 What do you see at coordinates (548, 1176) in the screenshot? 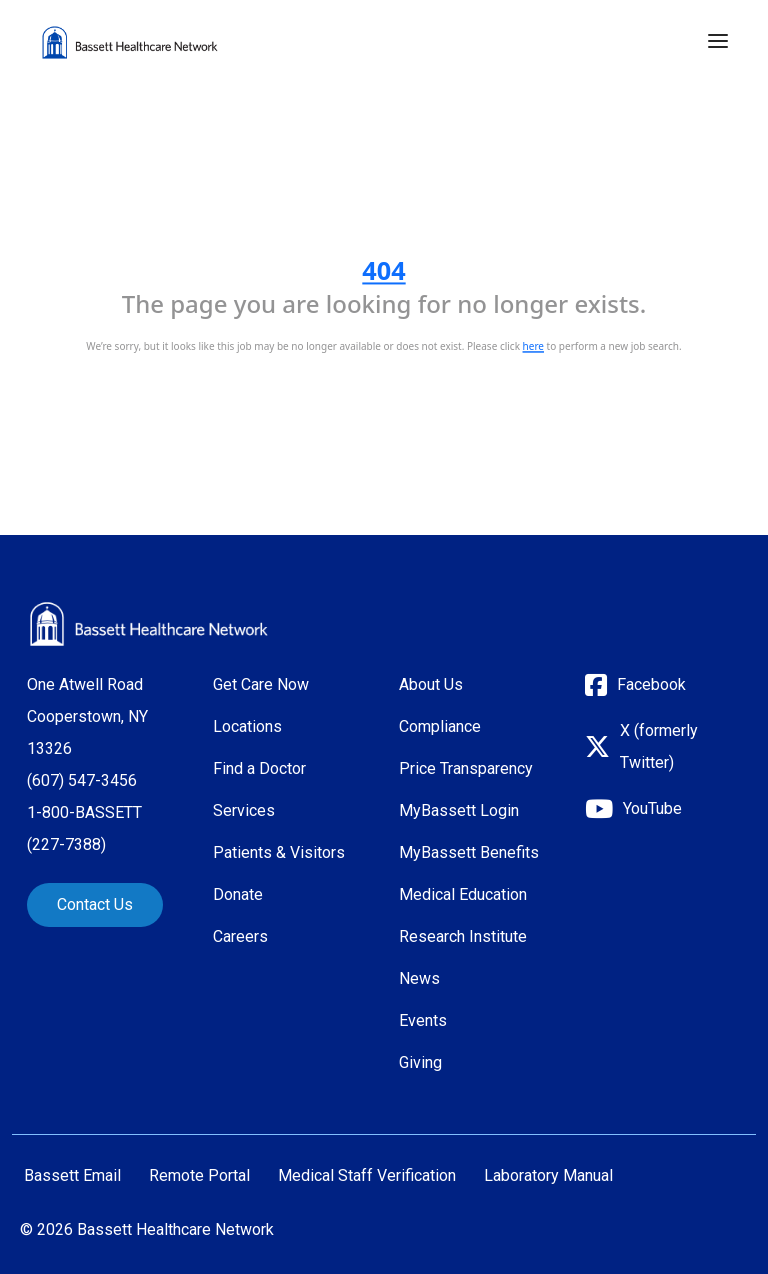
I see `Laboratory Manual` at bounding box center [548, 1176].